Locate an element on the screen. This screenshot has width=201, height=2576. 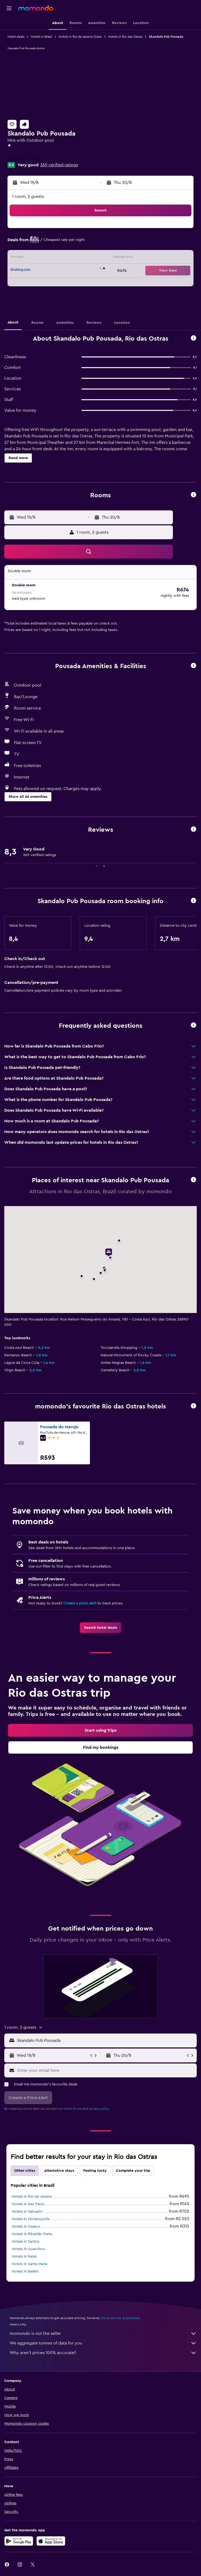
1 room, 2 guests [button] is located at coordinates (28, 196).